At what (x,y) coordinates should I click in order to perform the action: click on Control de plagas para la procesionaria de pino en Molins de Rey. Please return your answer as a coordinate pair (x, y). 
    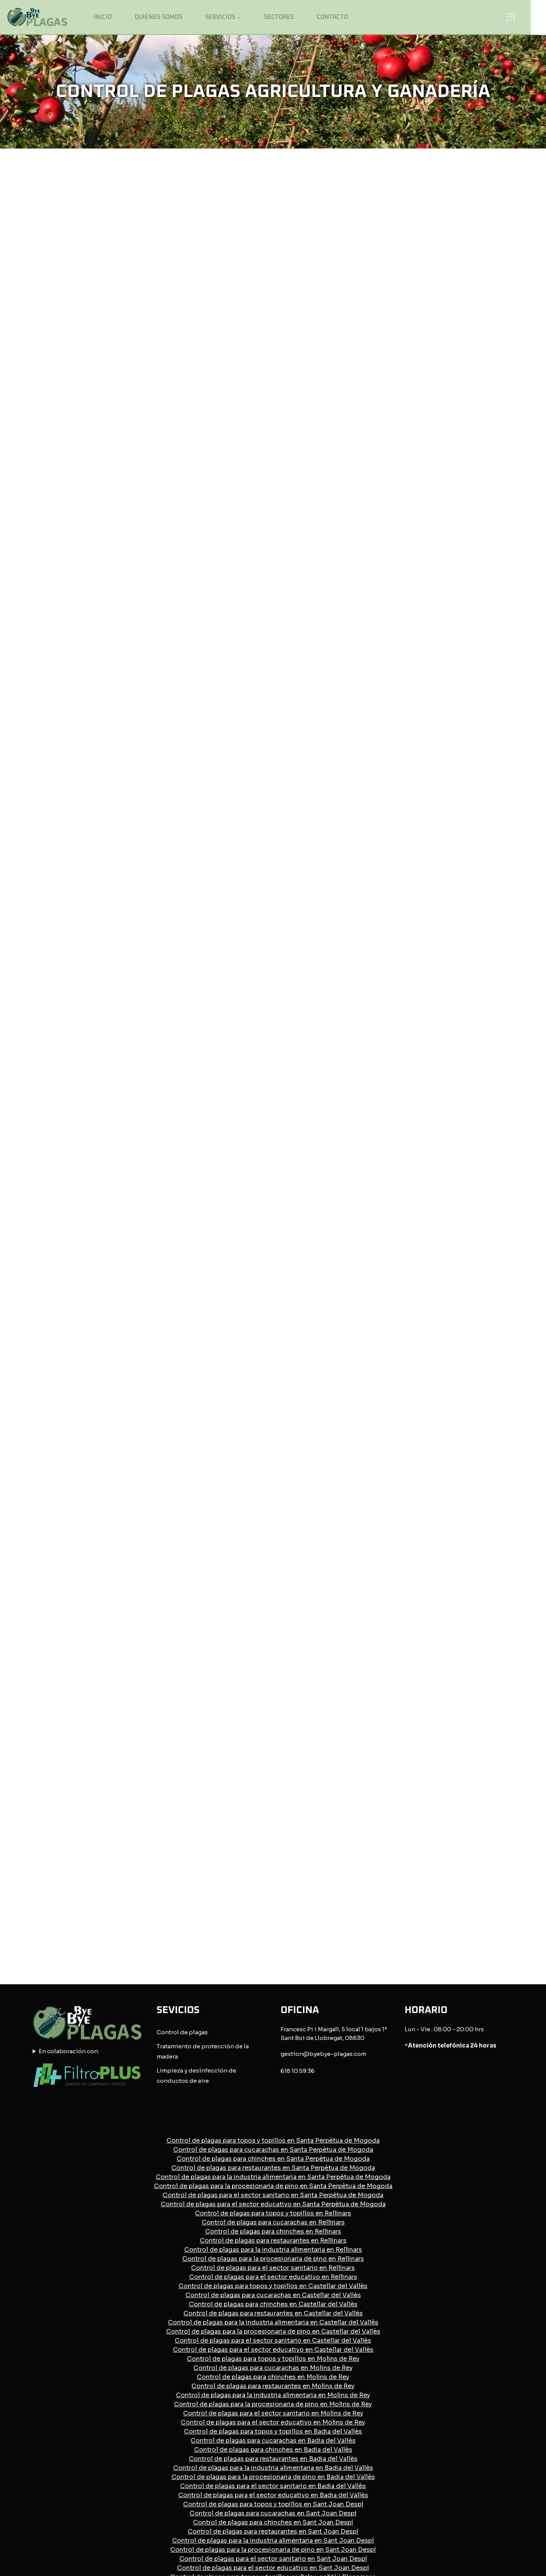
    Looking at the image, I should click on (273, 2158).